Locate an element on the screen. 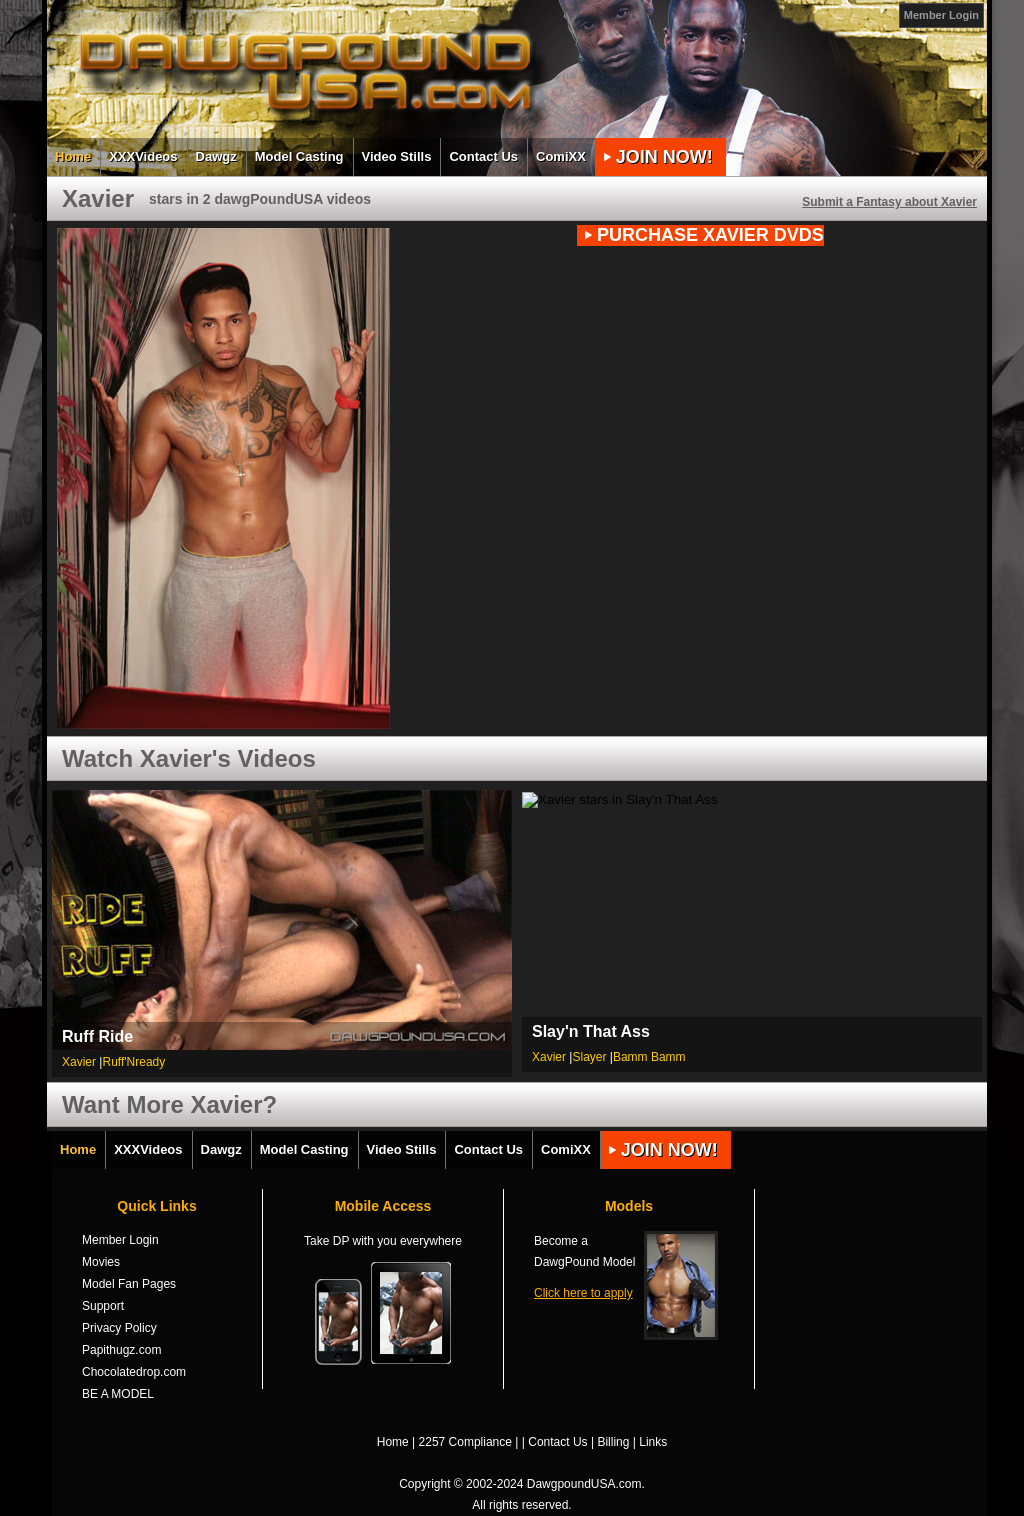 The height and width of the screenshot is (1516, 1024). Movies is located at coordinates (101, 1262).